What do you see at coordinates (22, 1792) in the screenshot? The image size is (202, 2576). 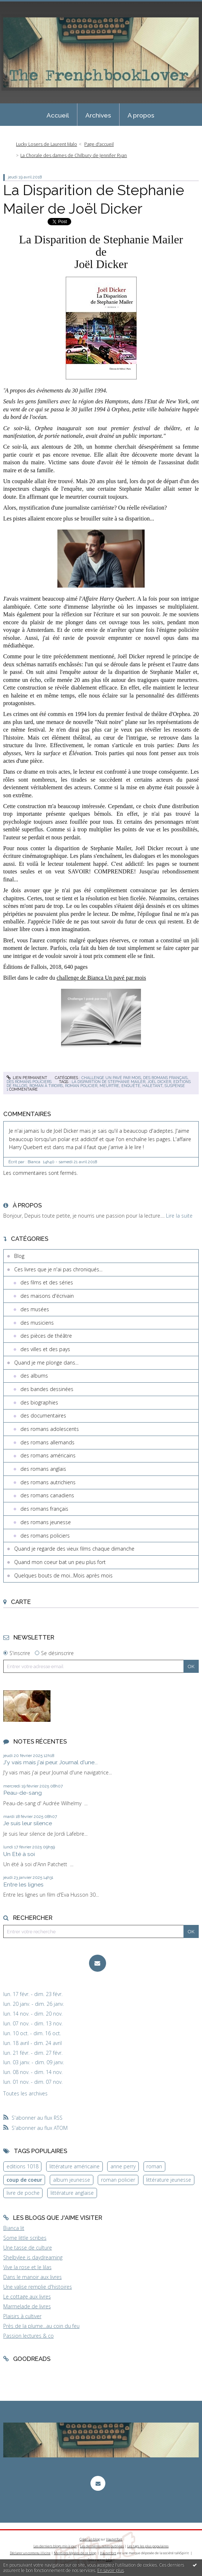 I see `Peau-de-sang` at bounding box center [22, 1792].